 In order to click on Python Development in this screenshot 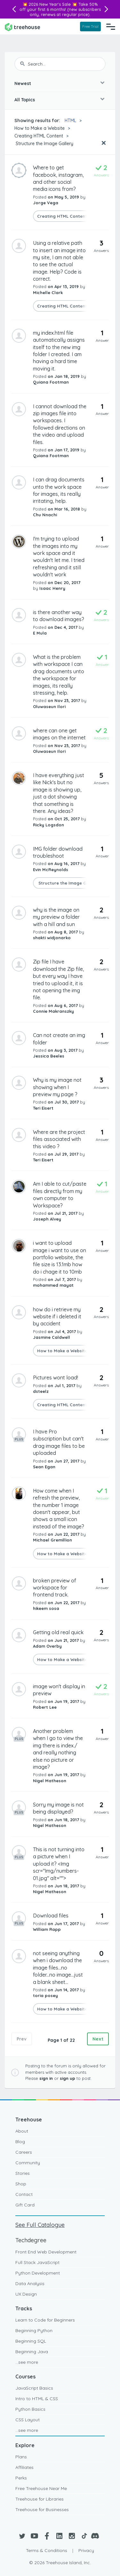, I will do `click(37, 2273)`.